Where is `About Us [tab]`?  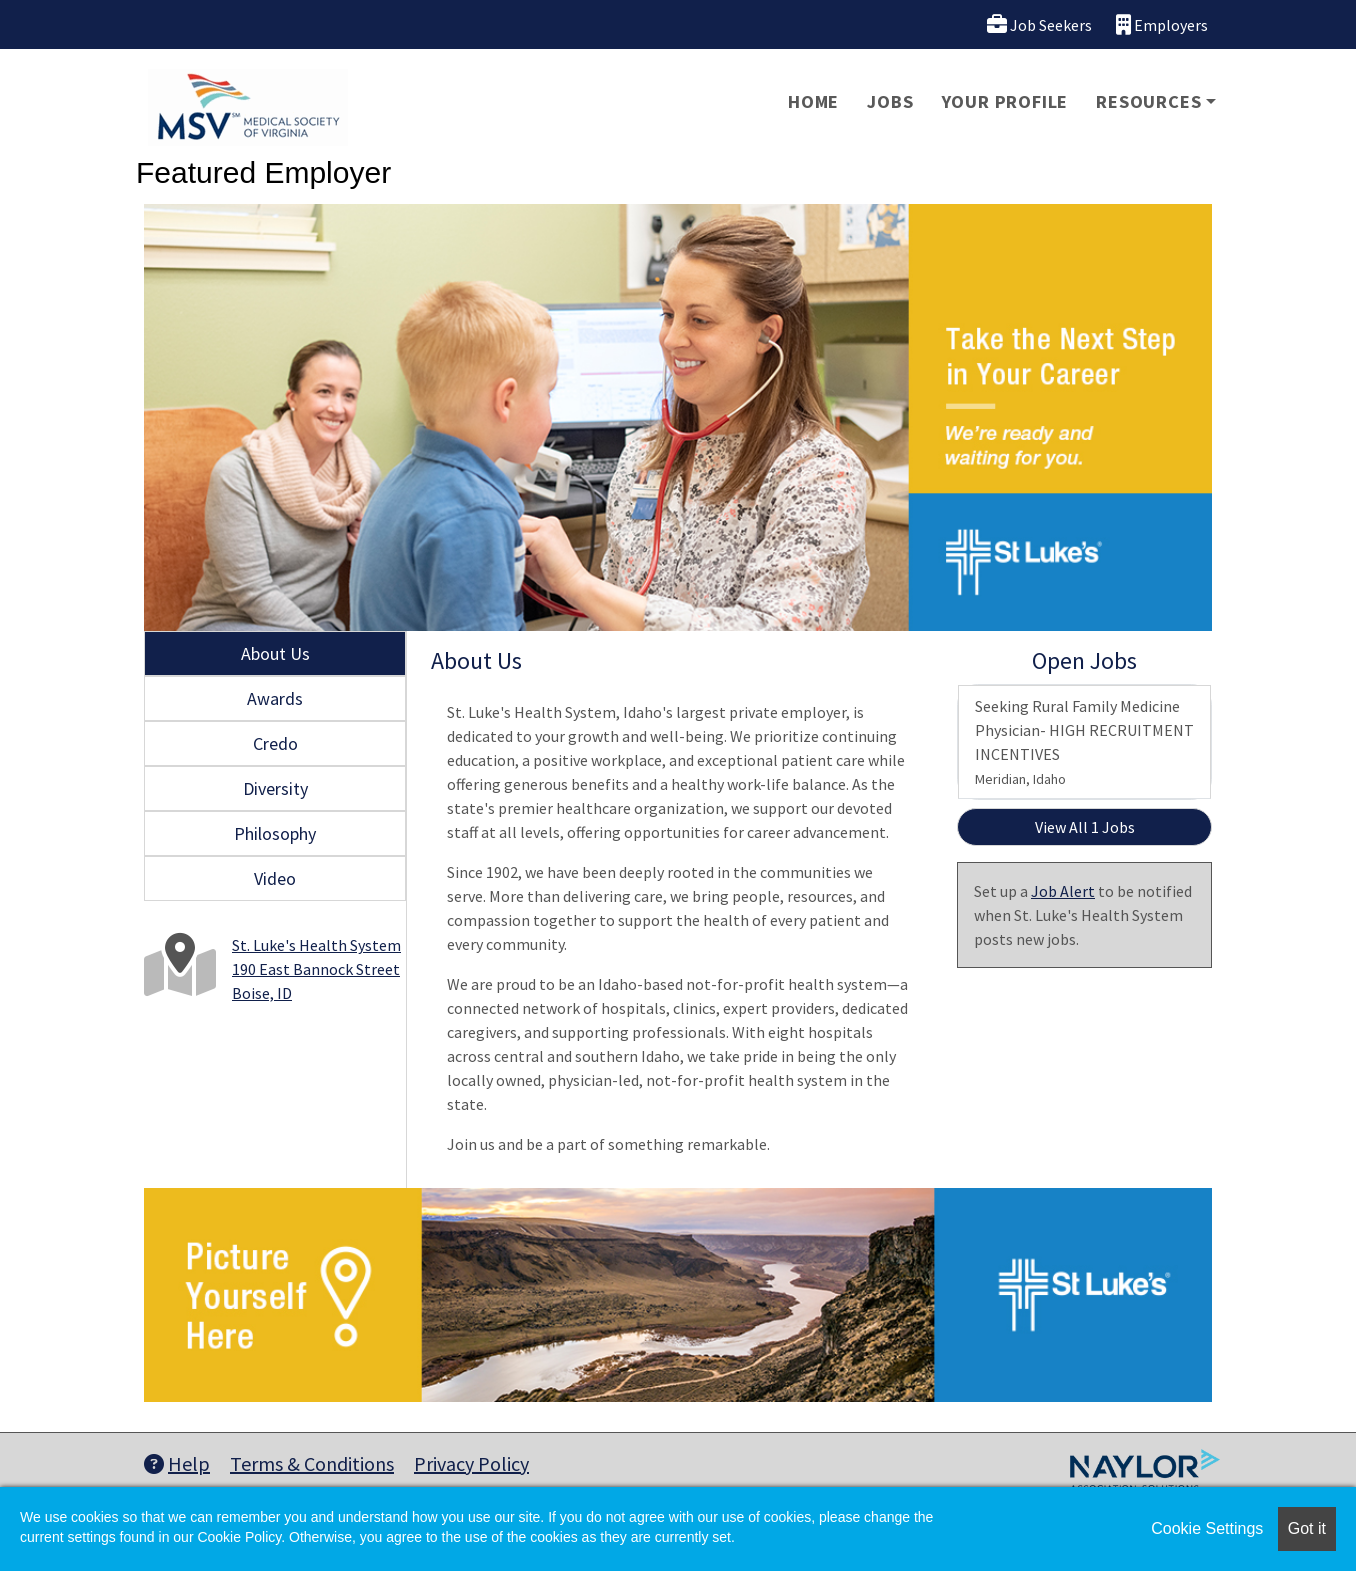
About Us [tab] is located at coordinates (275, 653).